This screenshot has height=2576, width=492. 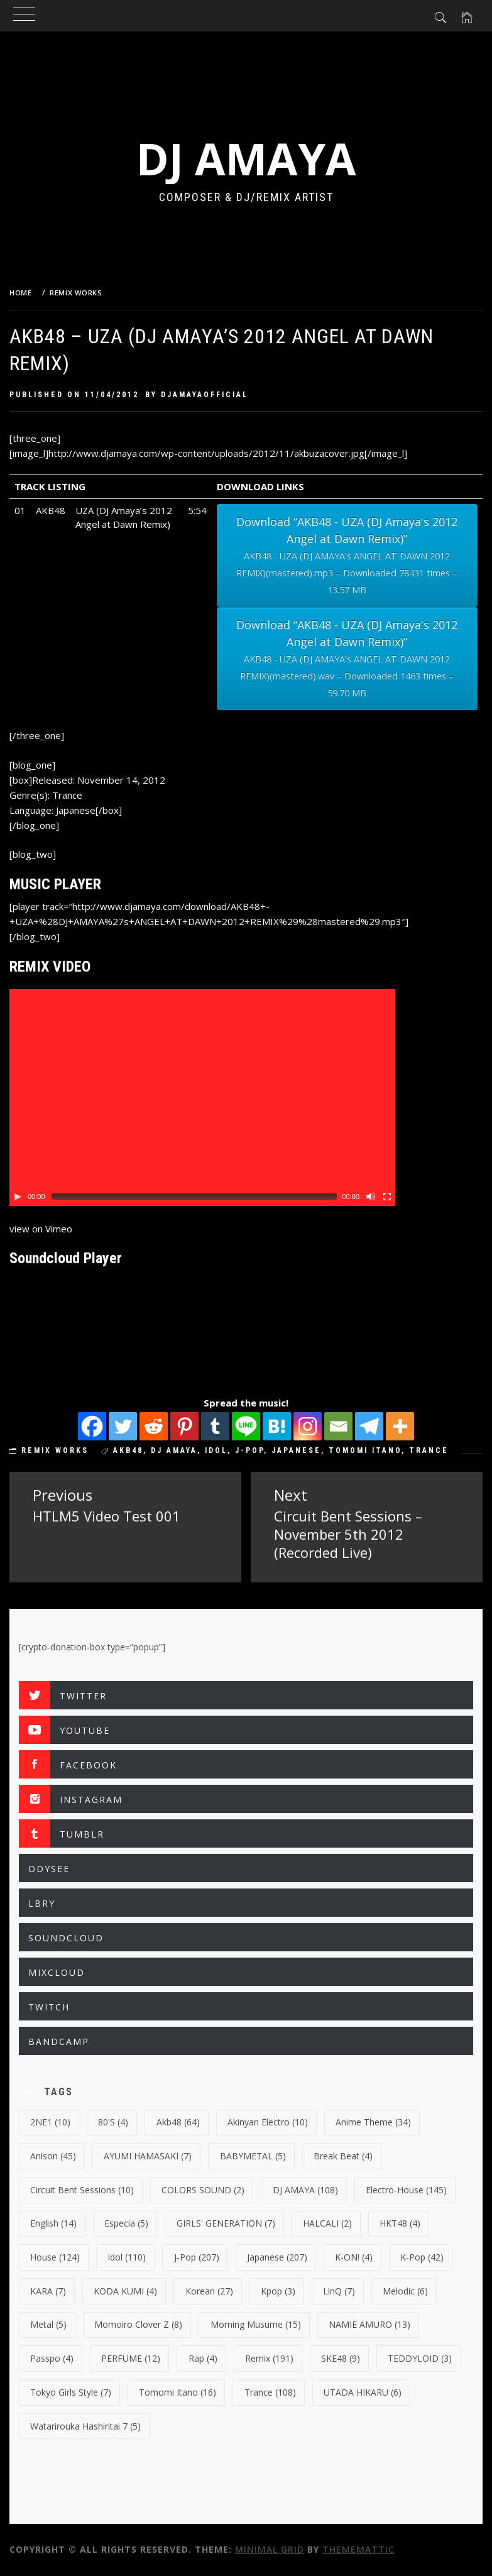 What do you see at coordinates (125, 2291) in the screenshot?
I see `KODA KUMI [KODA KUMI (4 items)]` at bounding box center [125, 2291].